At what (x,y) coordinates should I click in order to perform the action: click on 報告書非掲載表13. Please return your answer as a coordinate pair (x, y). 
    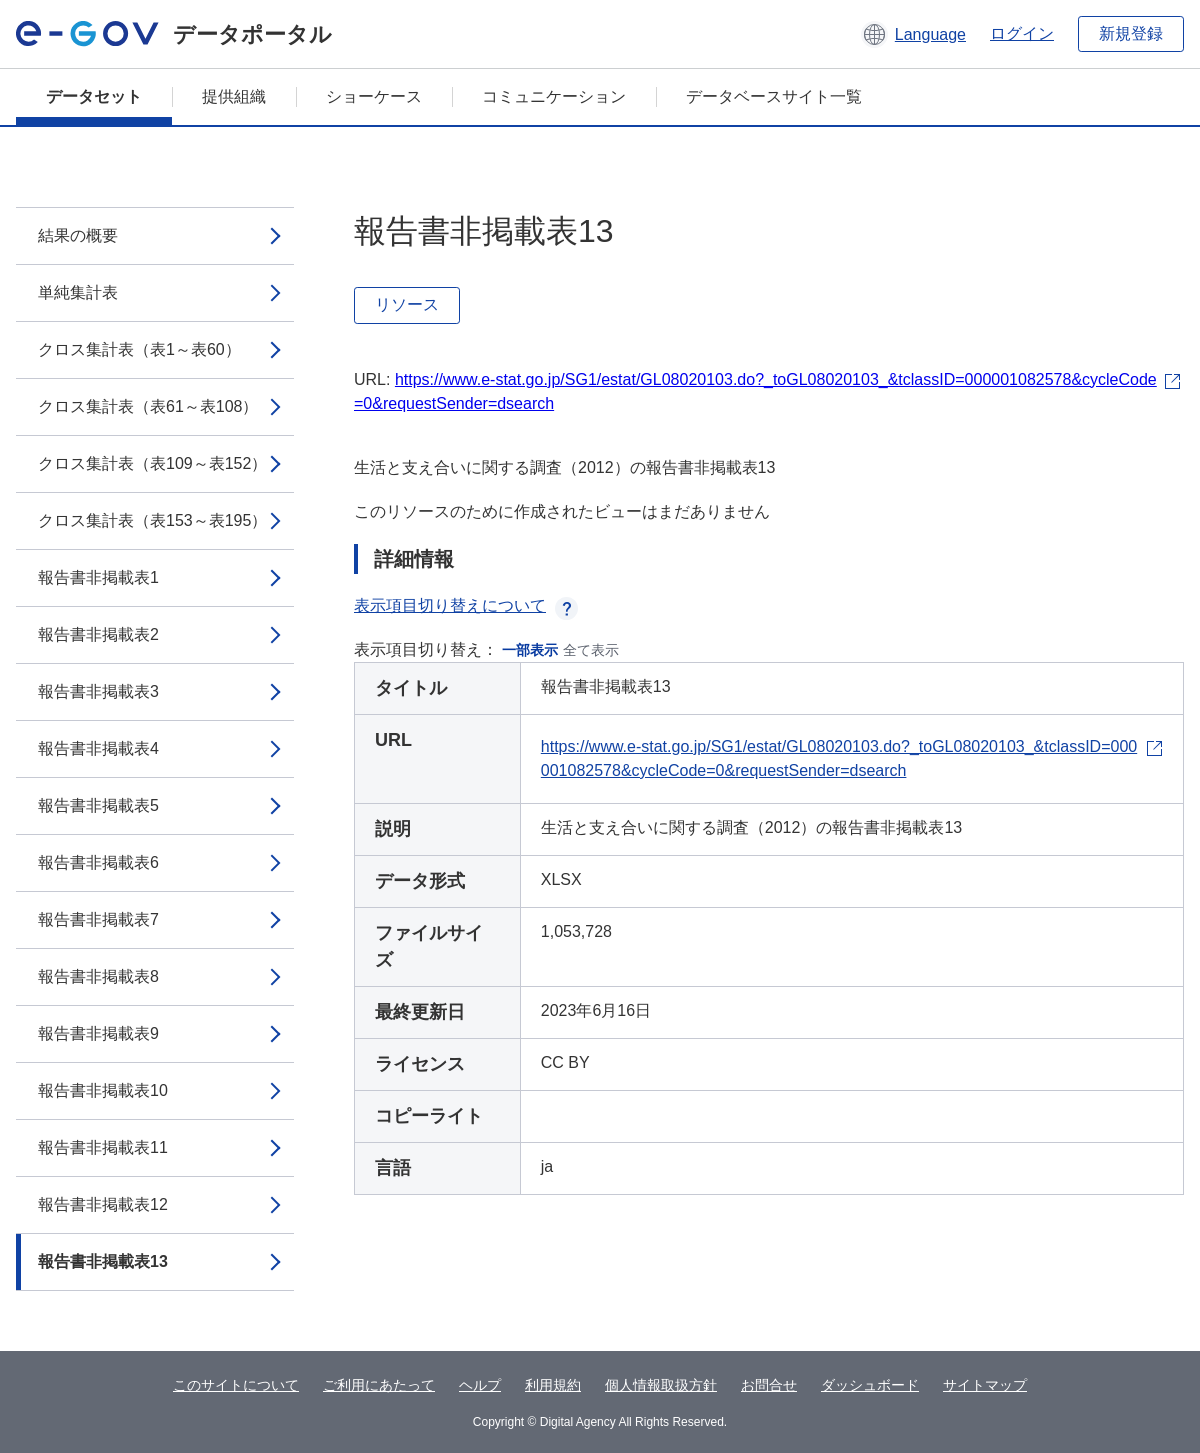
    Looking at the image, I should click on (103, 1261).